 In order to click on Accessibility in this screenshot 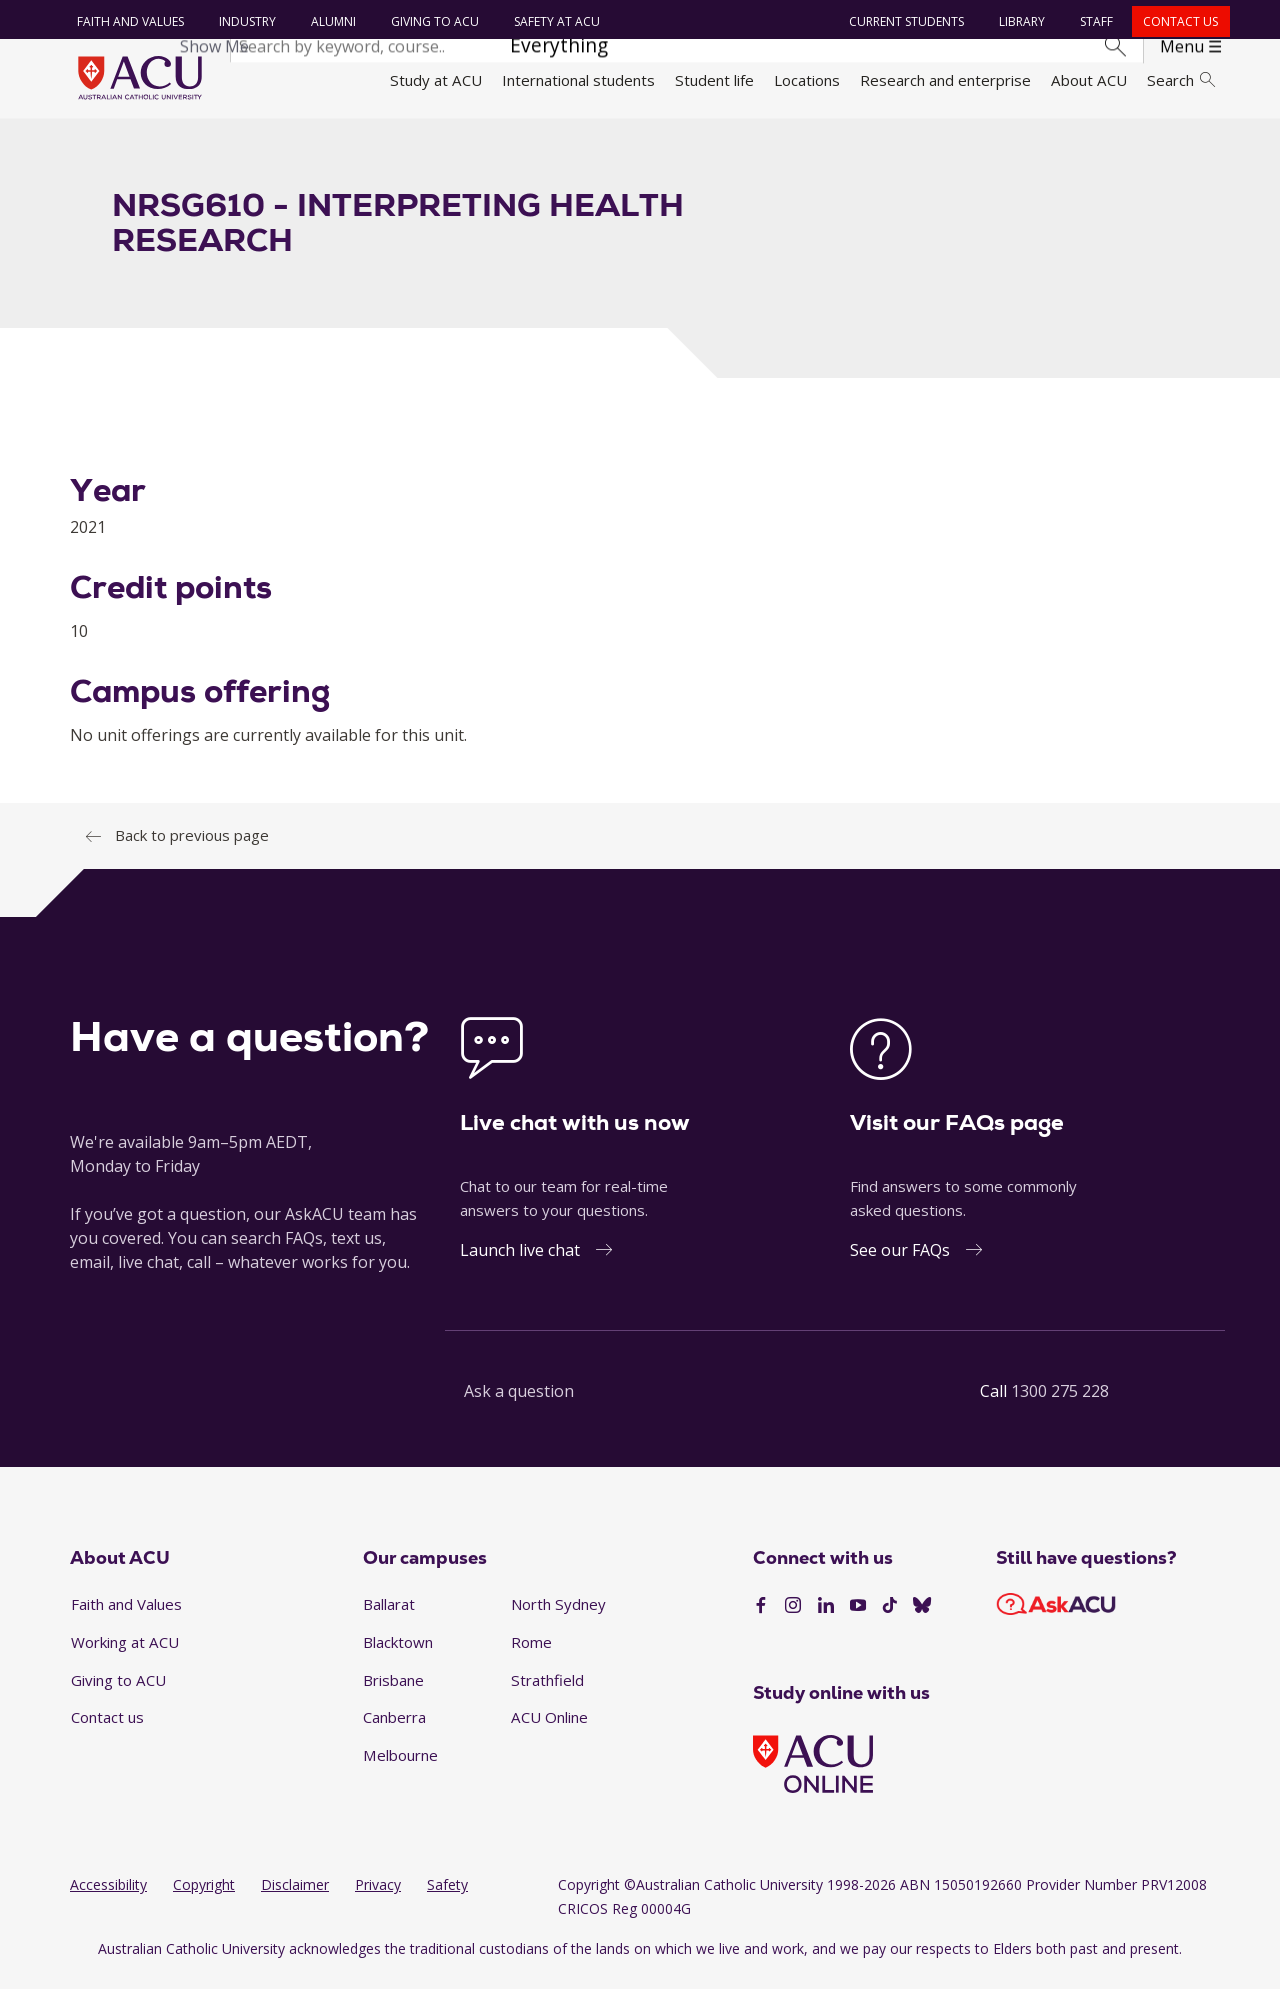, I will do `click(108, 1896)`.